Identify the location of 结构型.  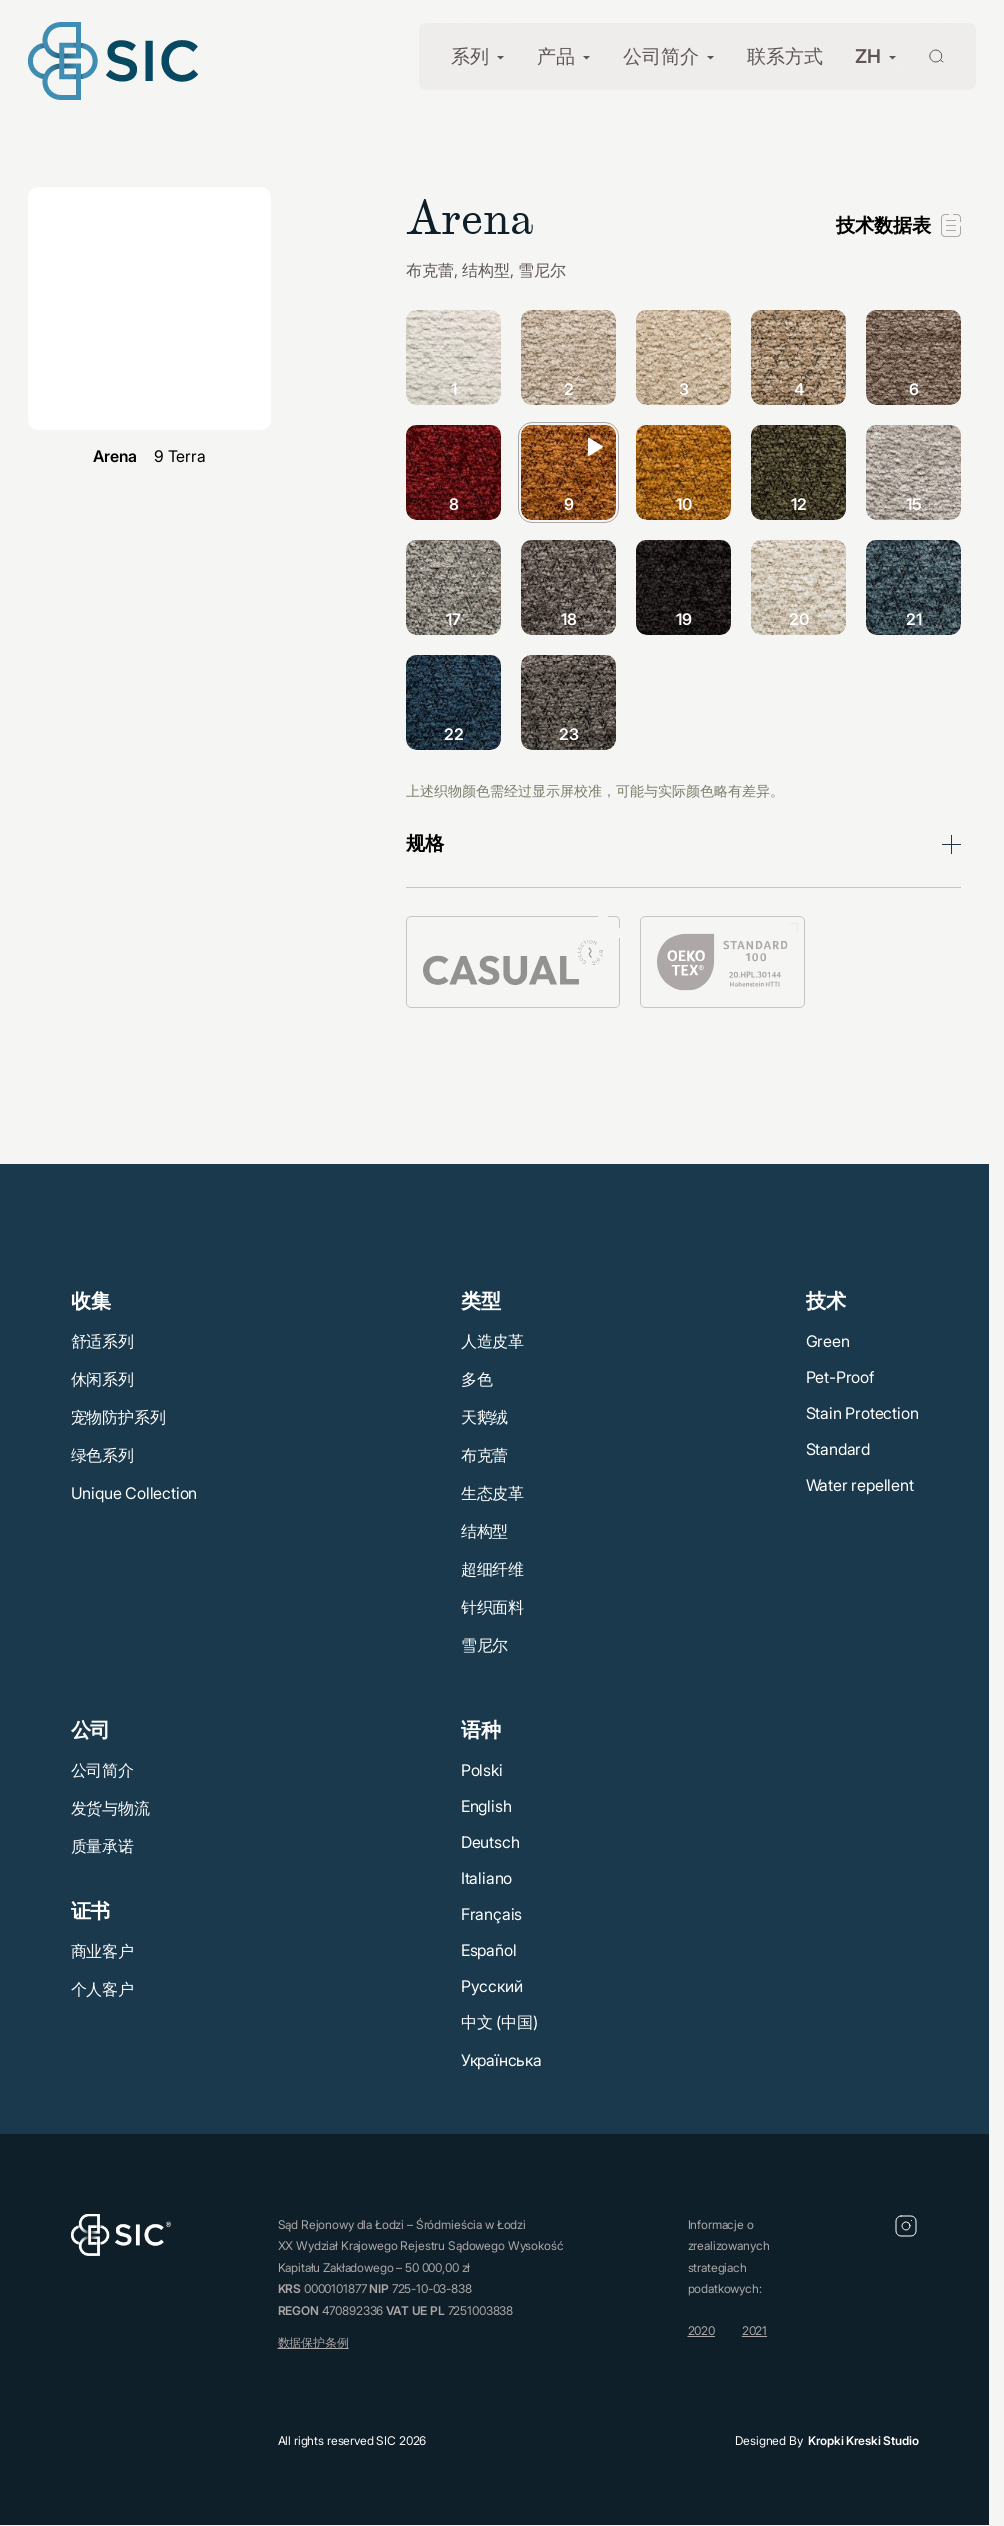
(484, 1531).